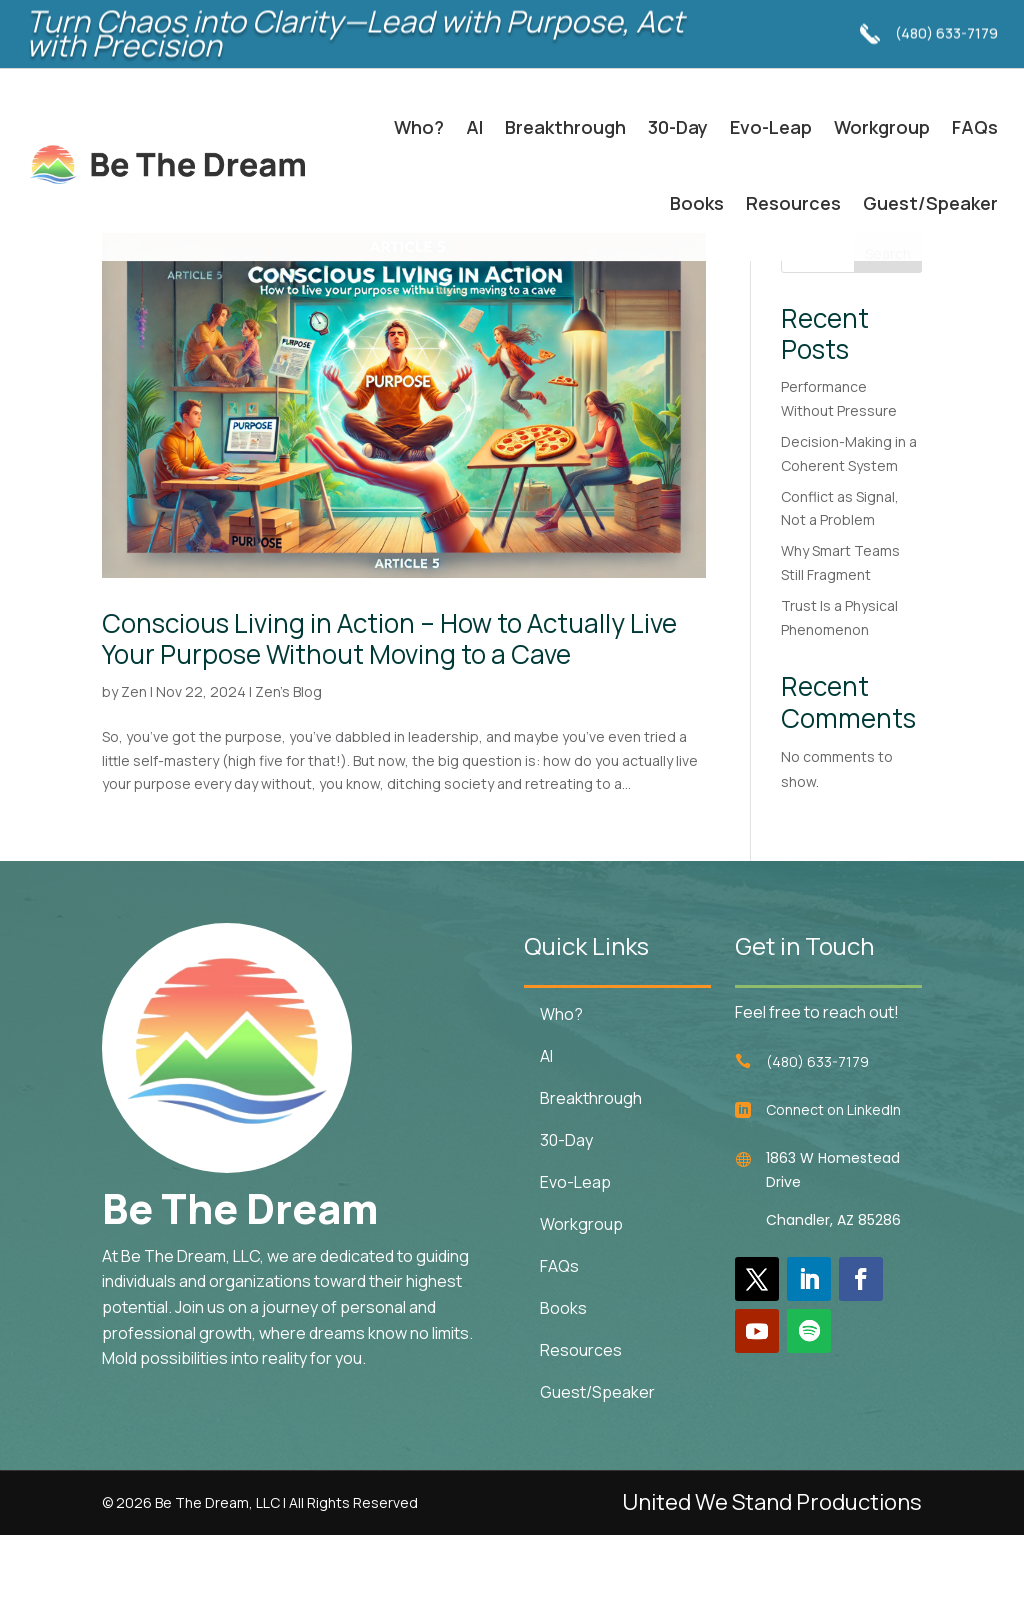  What do you see at coordinates (946, 20) in the screenshot?
I see `(480) 633-7179` at bounding box center [946, 20].